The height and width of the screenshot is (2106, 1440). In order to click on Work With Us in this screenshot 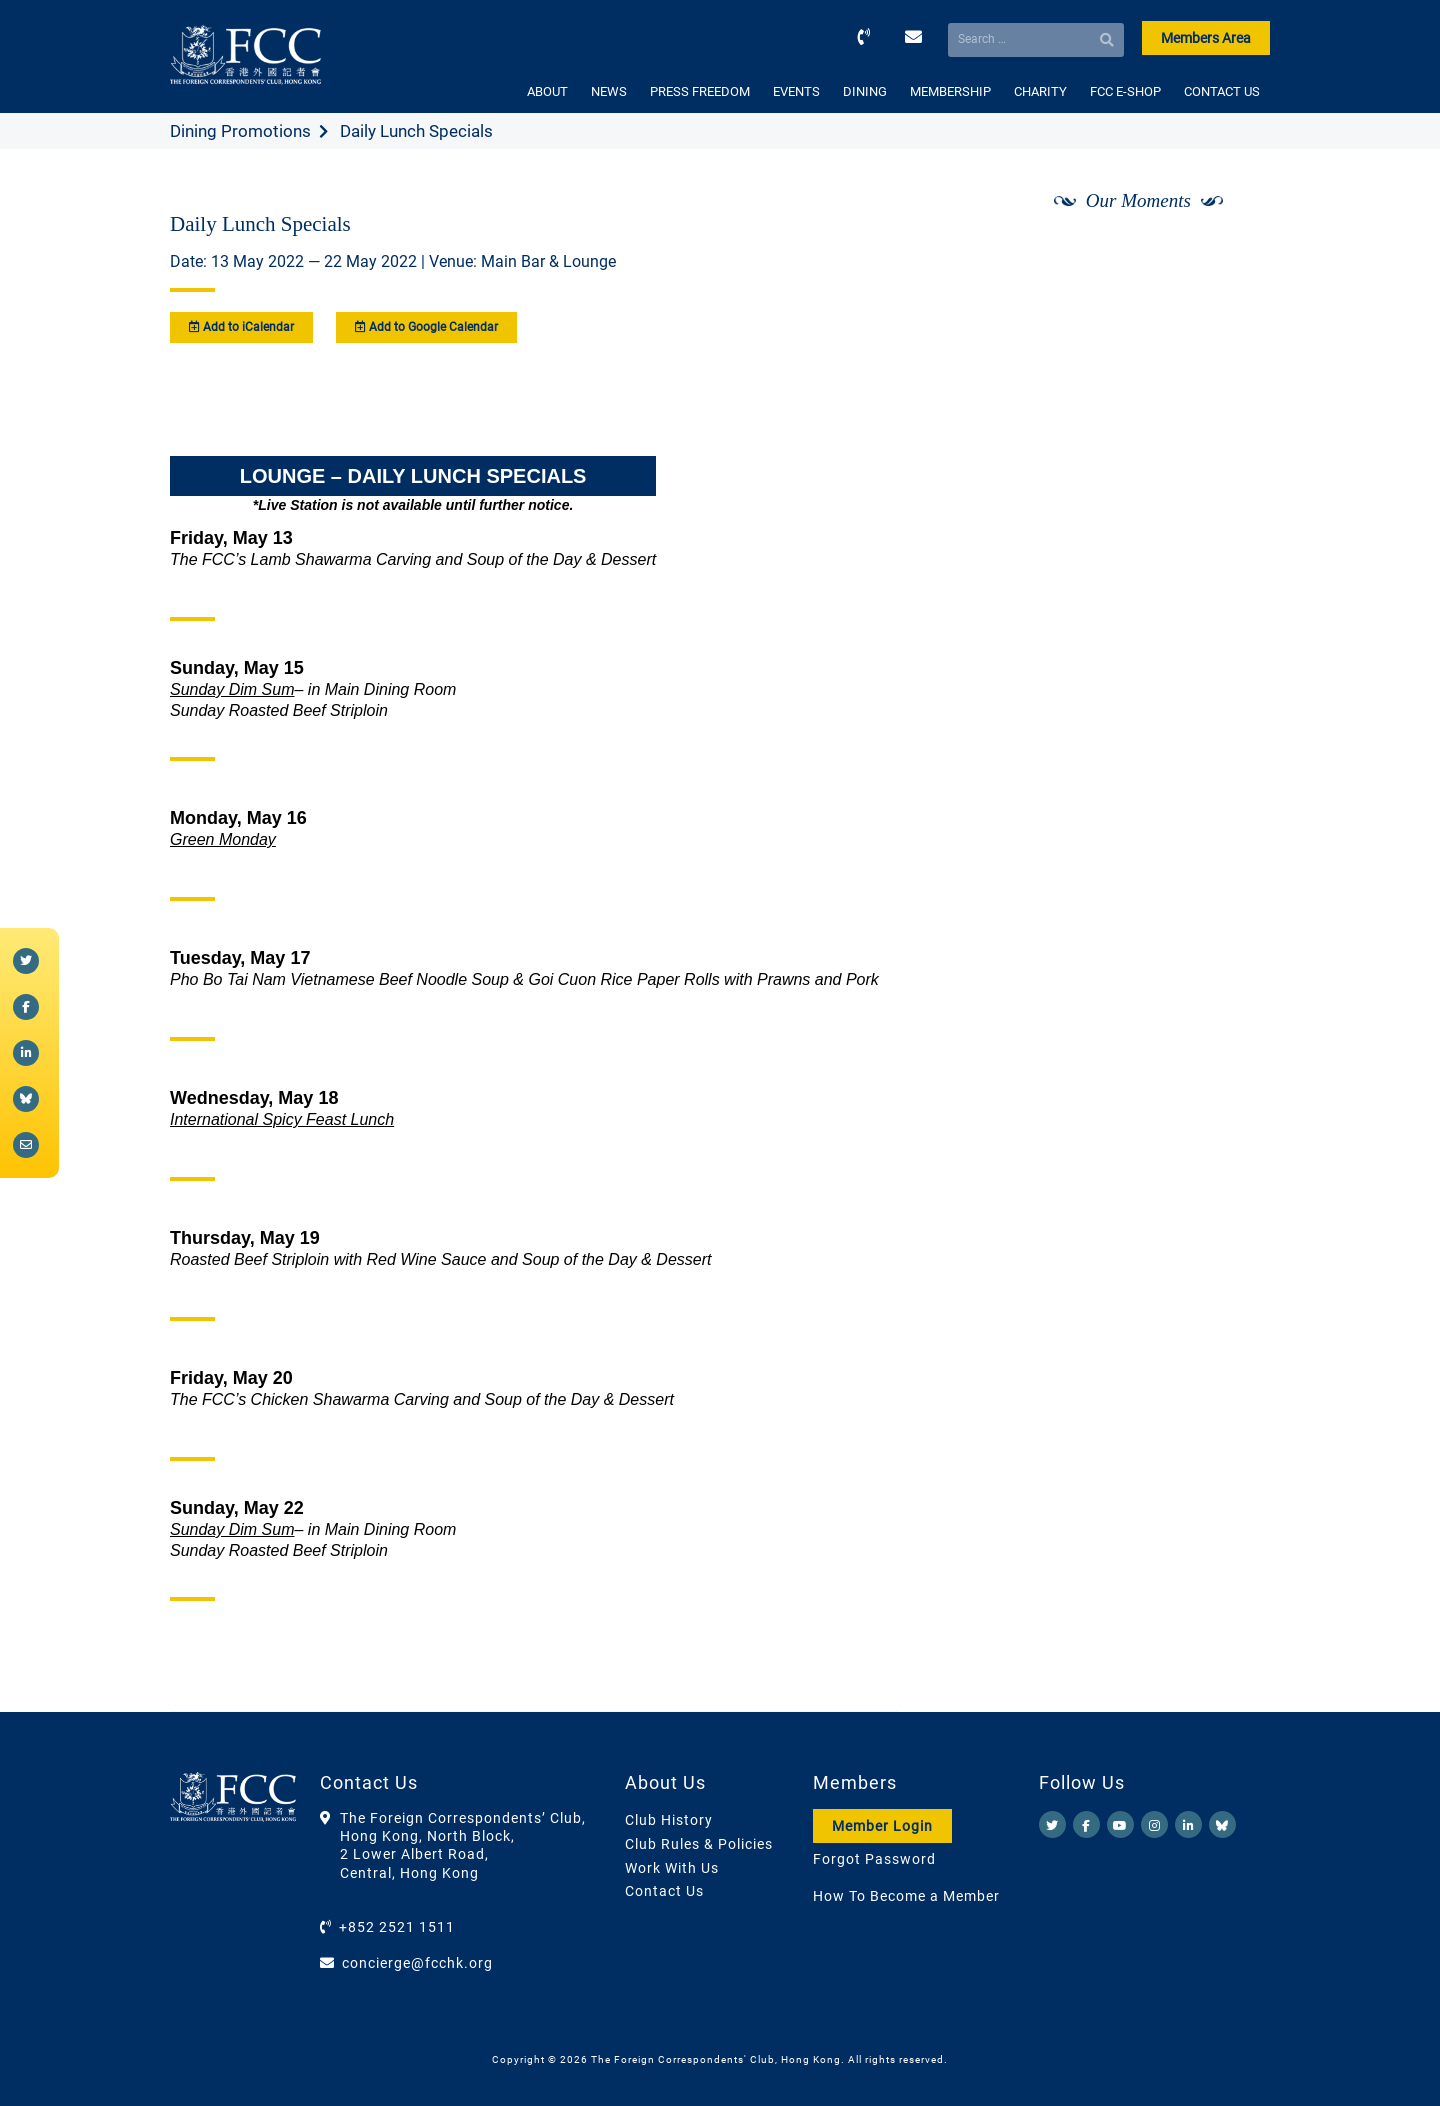, I will do `click(672, 1868)`.